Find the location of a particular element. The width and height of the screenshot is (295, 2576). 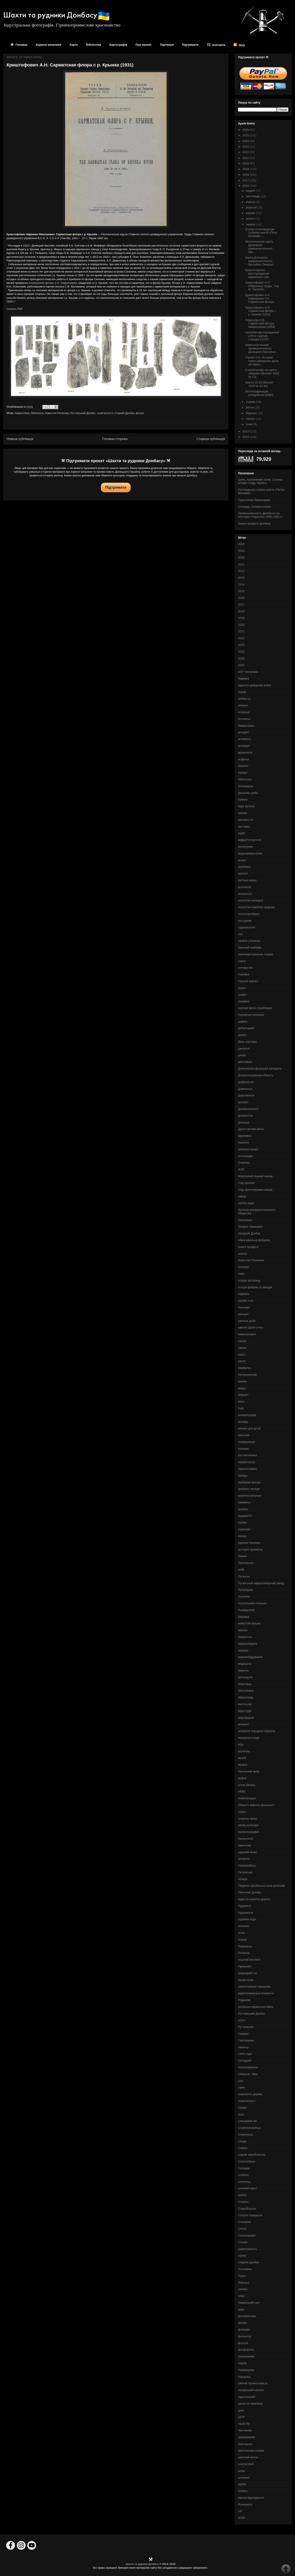

цегла та черепиця is located at coordinates (250, 2403).